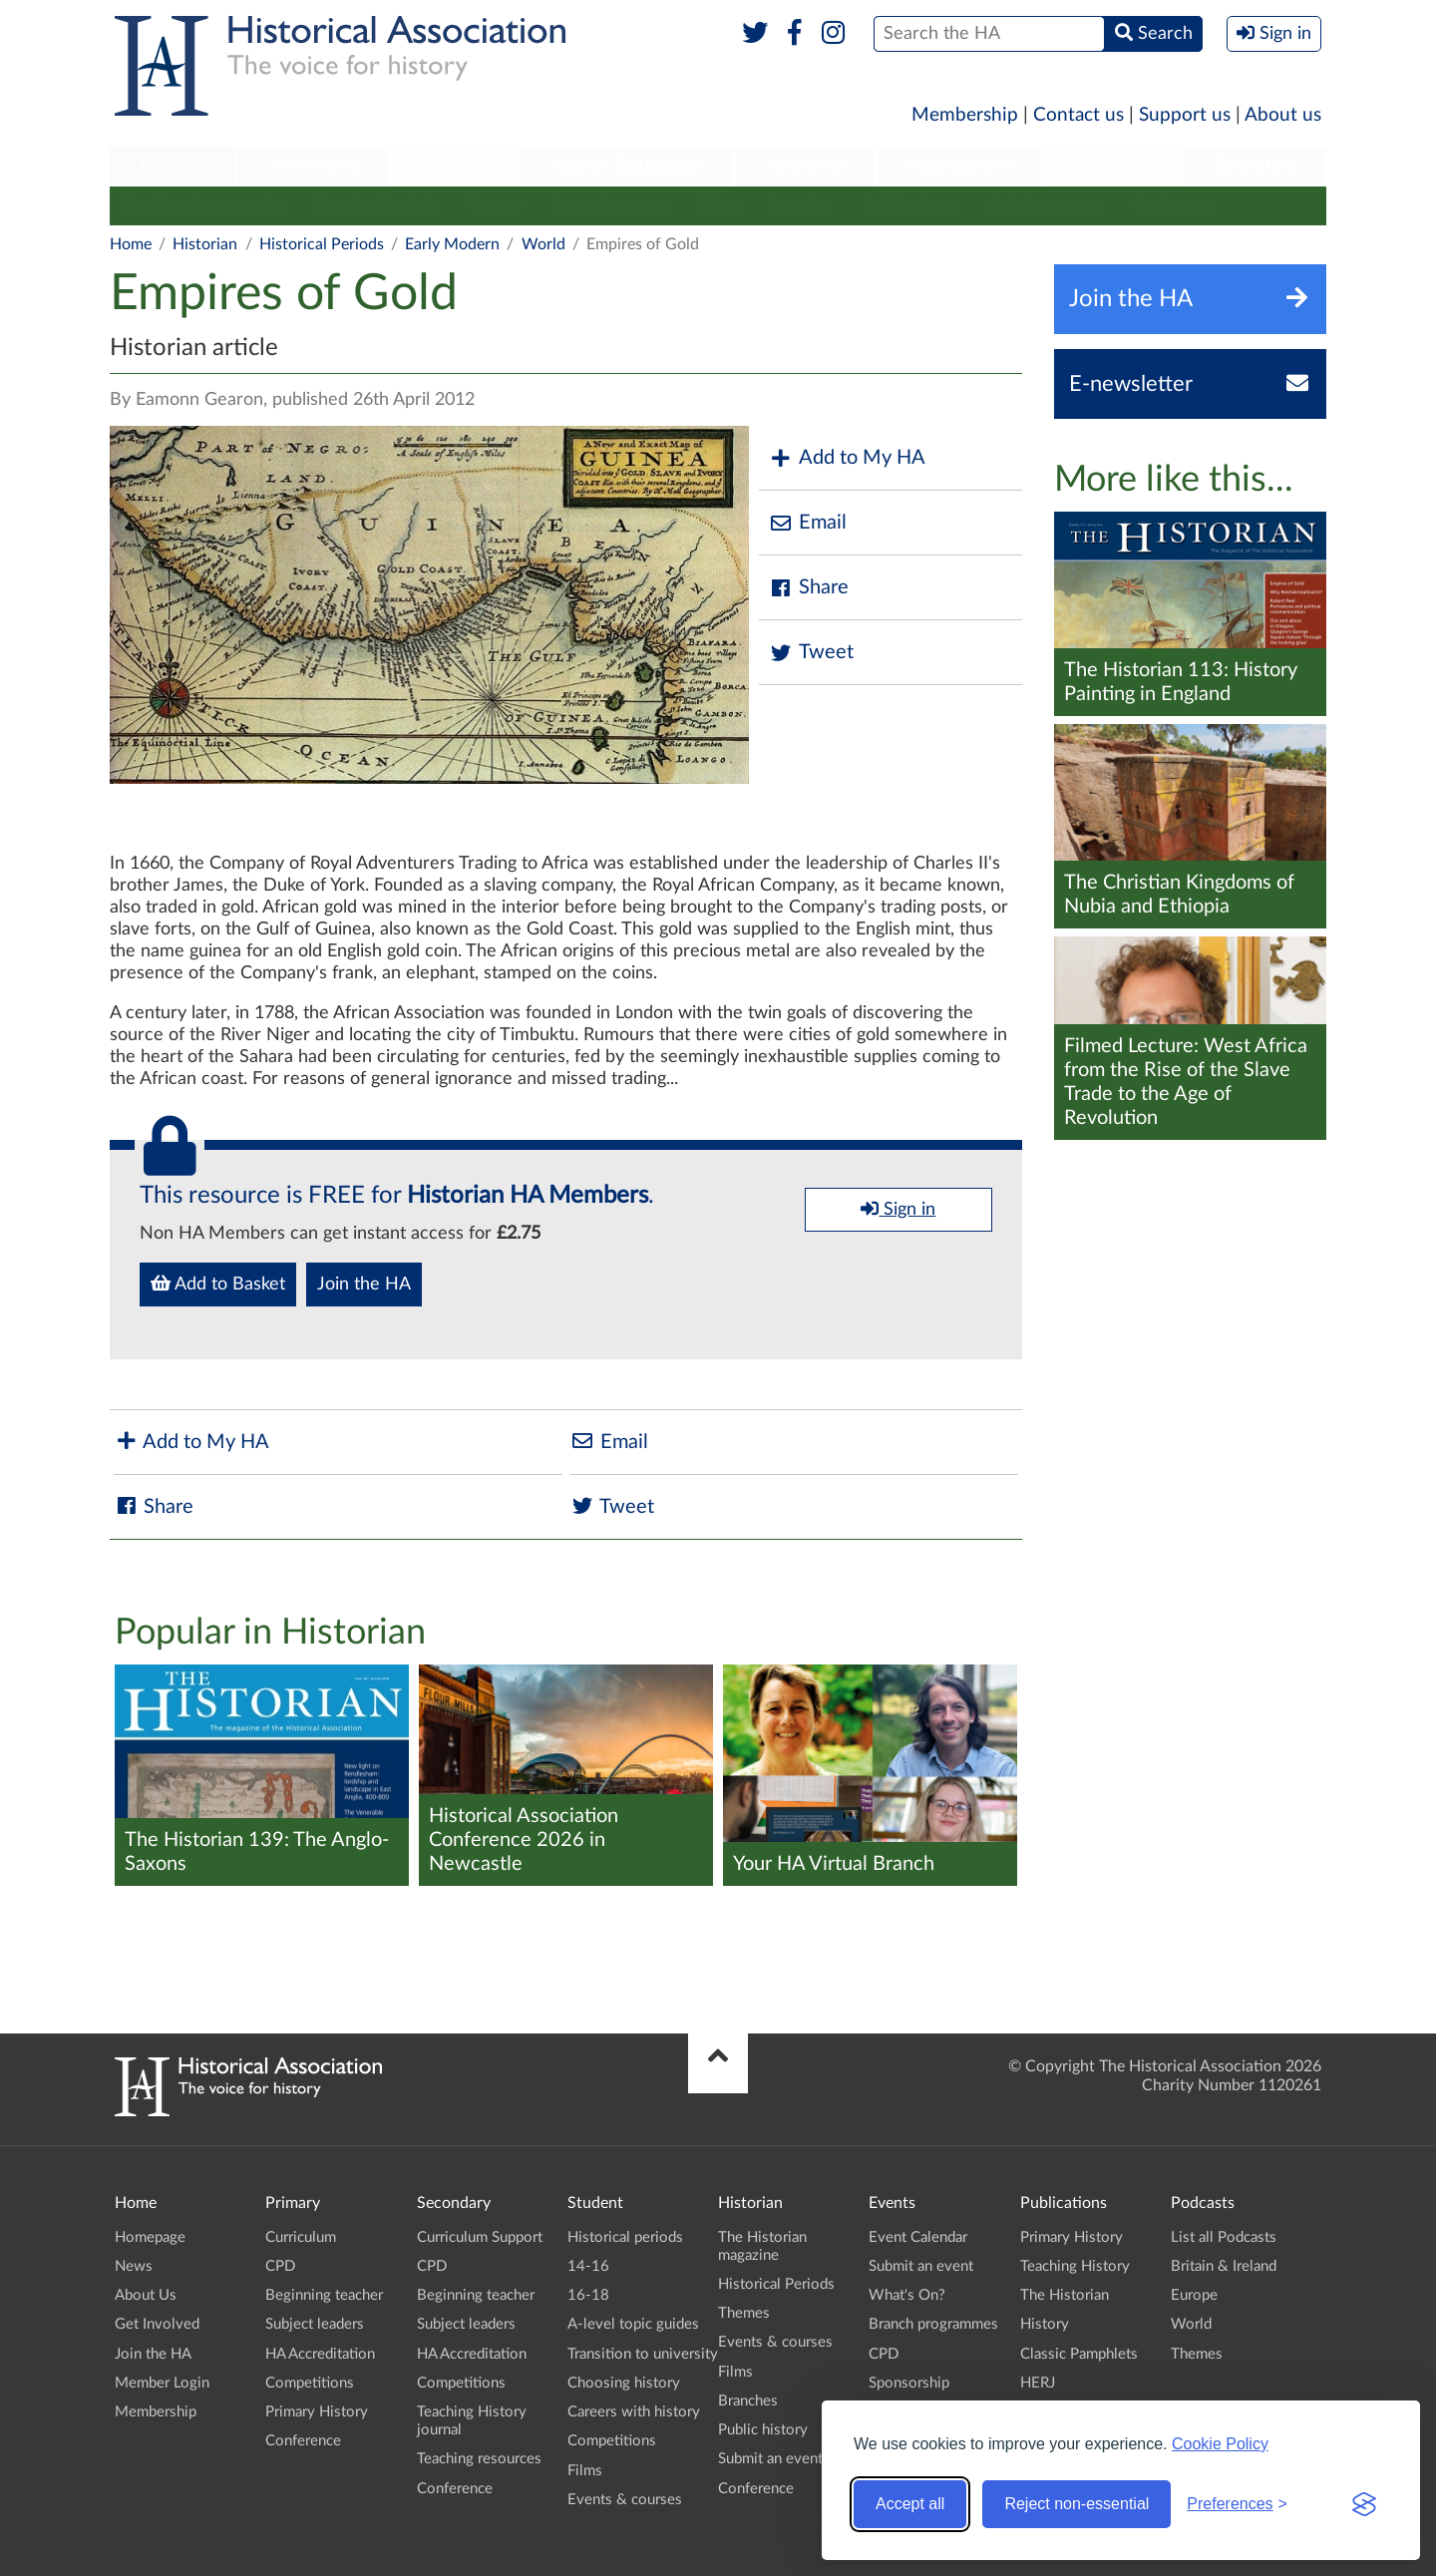 The width and height of the screenshot is (1436, 2576). Describe the element at coordinates (1078, 115) in the screenshot. I see `Contact us` at that location.